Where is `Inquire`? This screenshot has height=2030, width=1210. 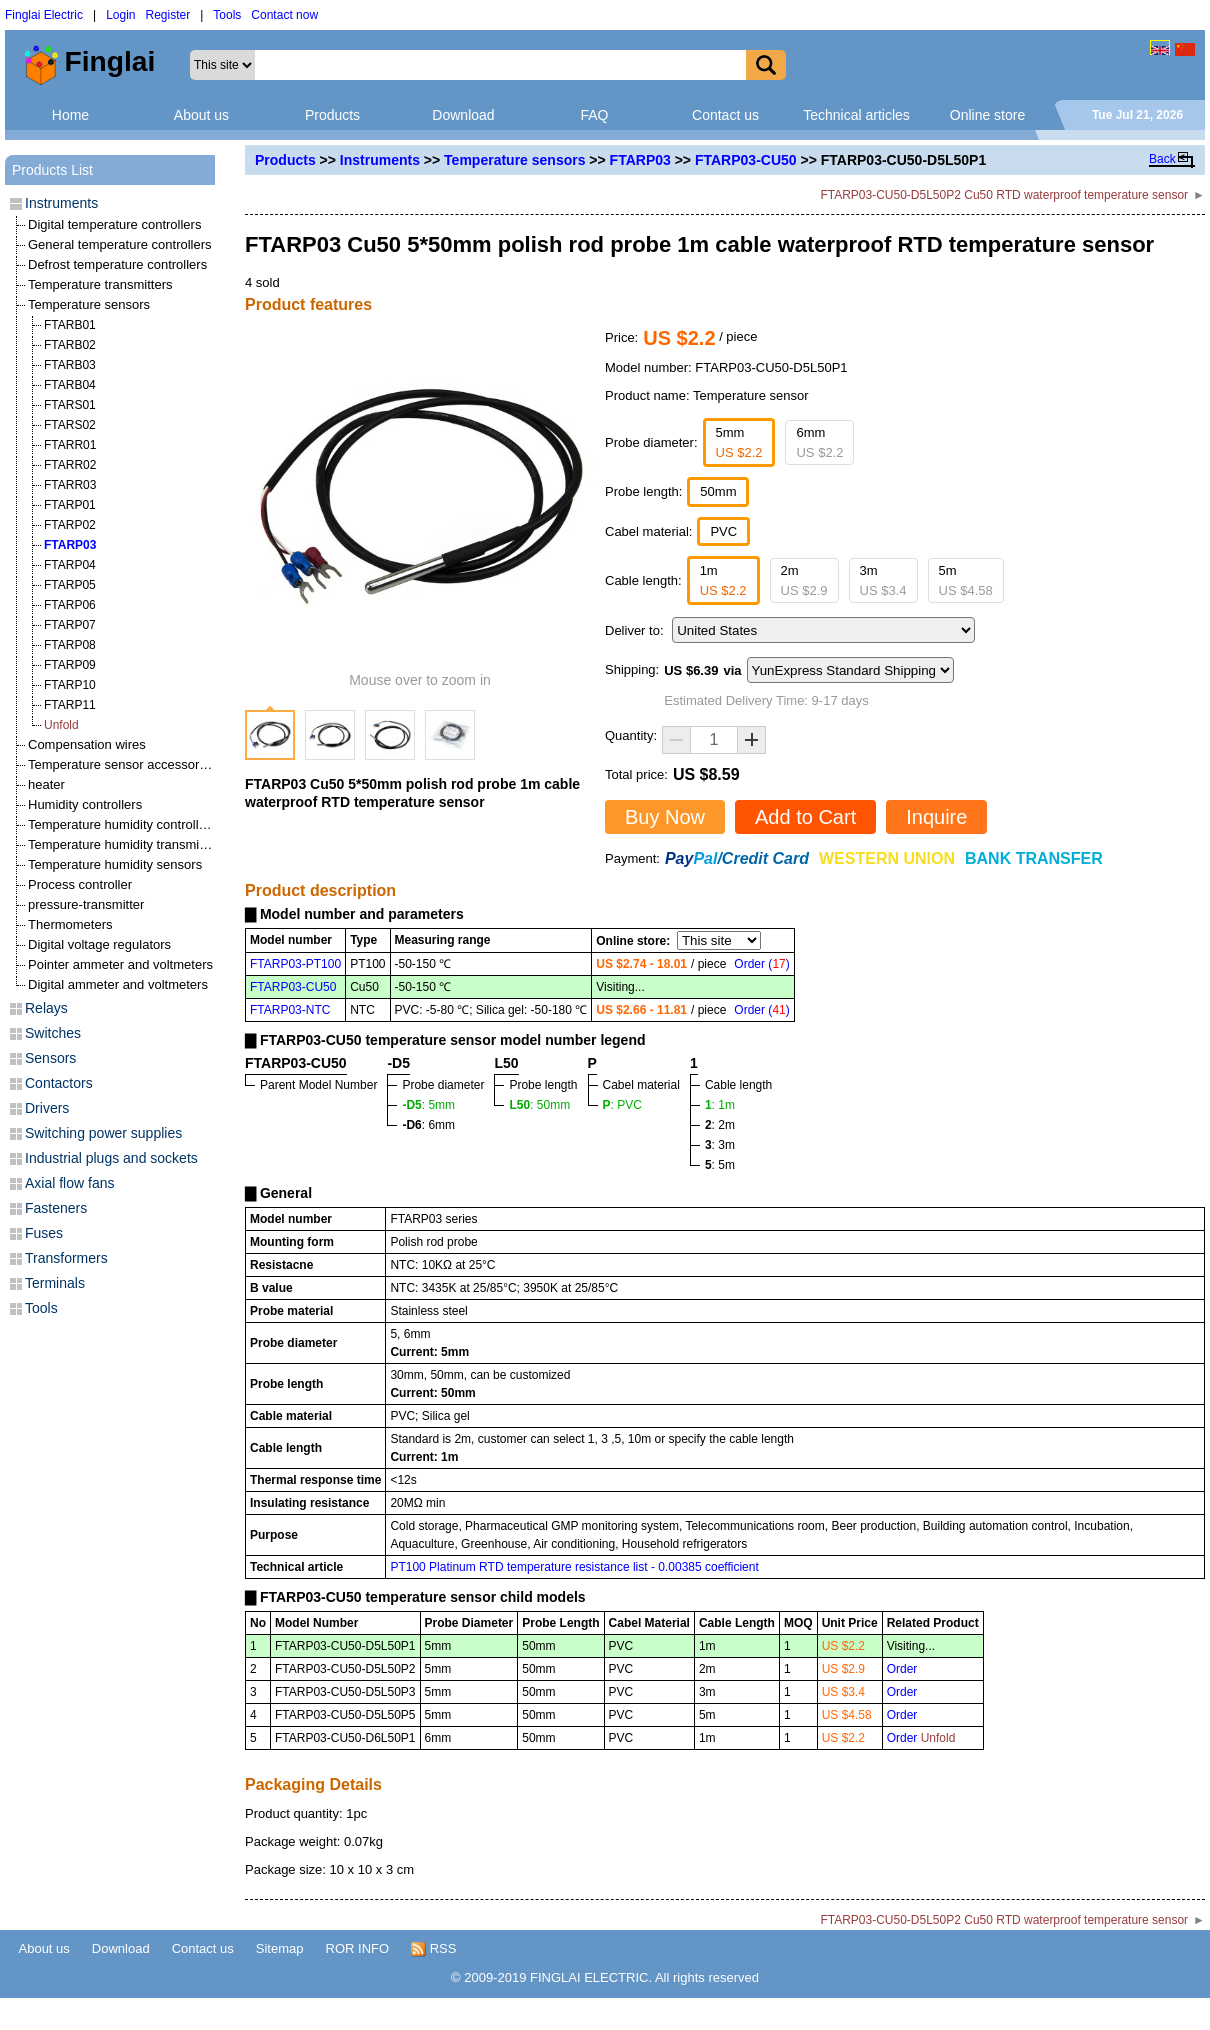
Inquire is located at coordinates (936, 817).